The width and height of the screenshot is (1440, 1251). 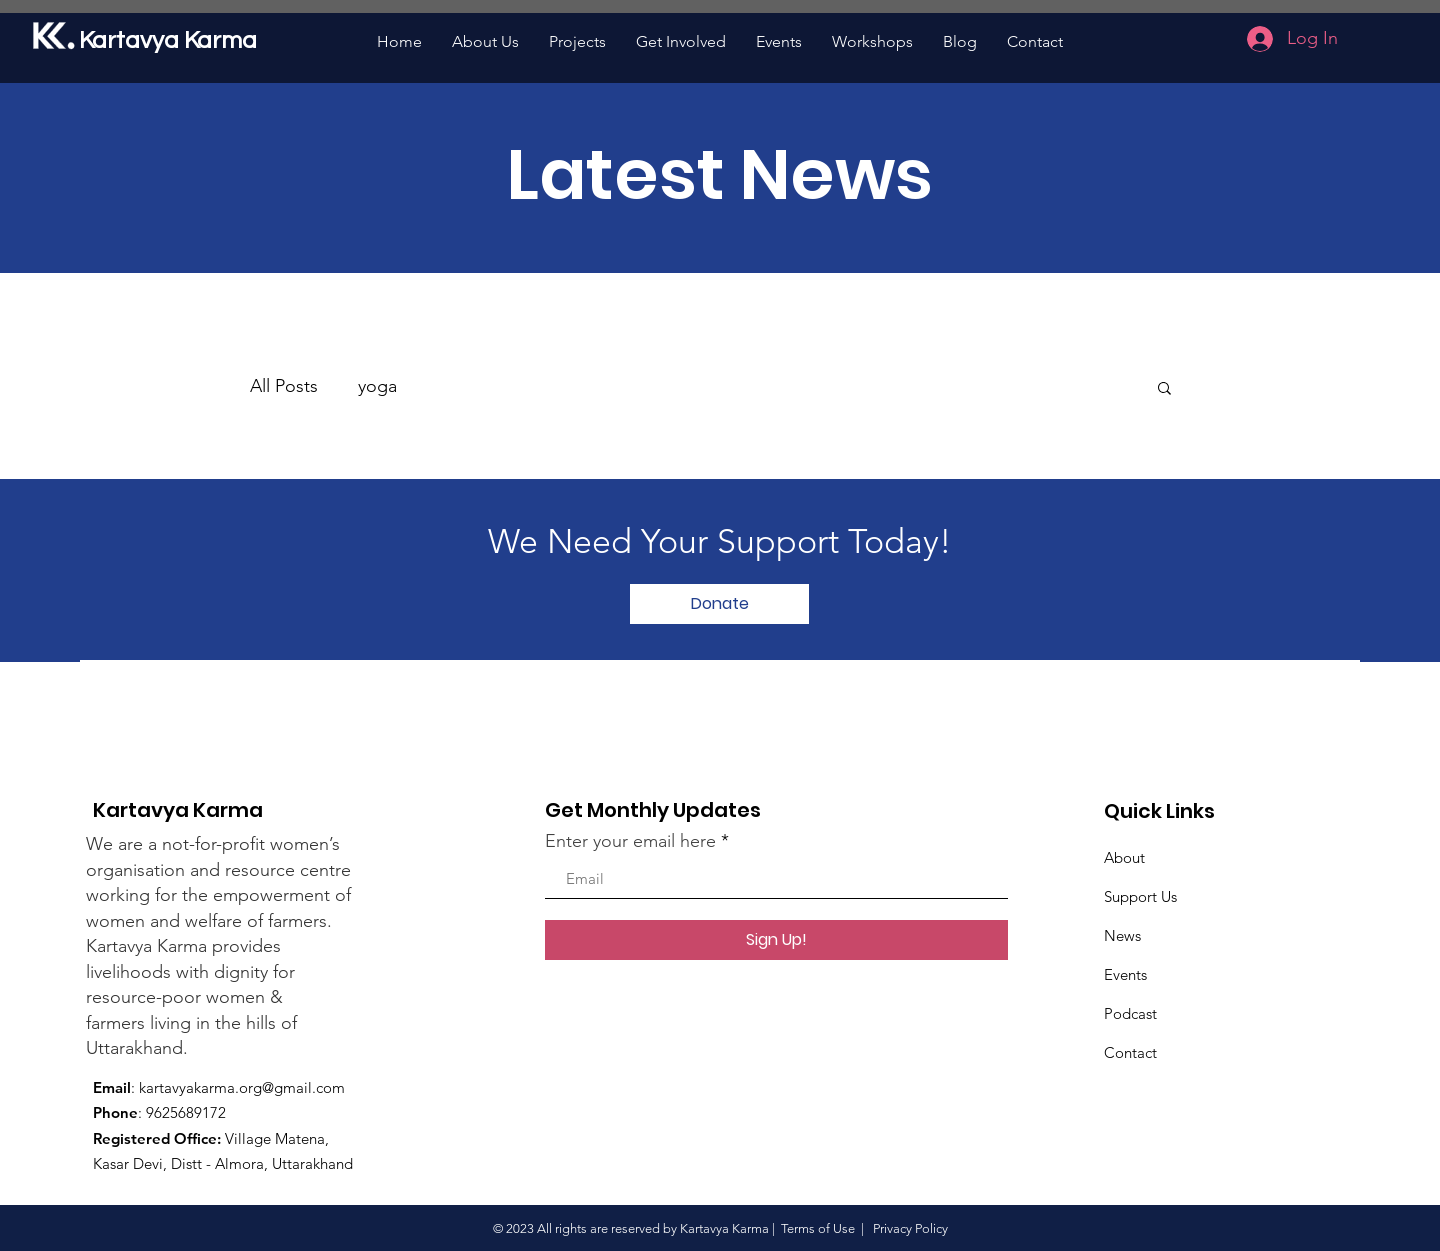 What do you see at coordinates (377, 386) in the screenshot?
I see `yoga` at bounding box center [377, 386].